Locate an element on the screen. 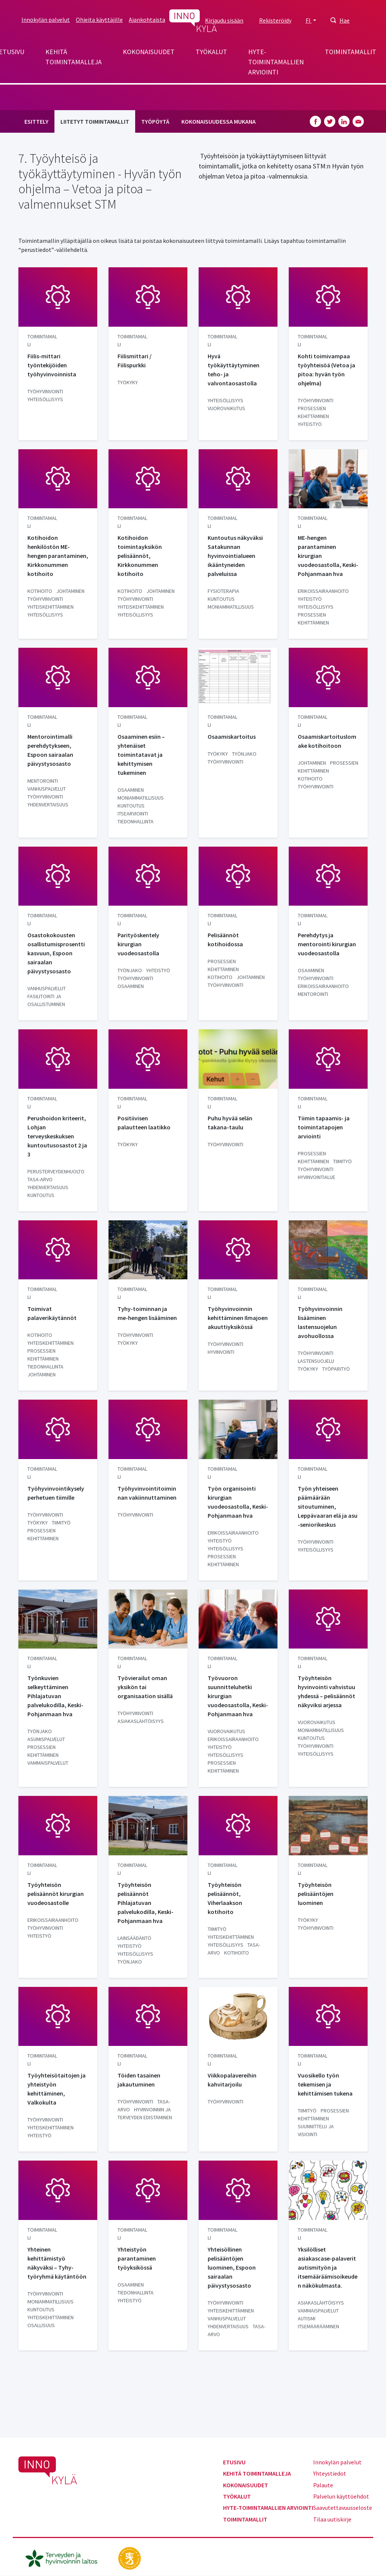 The width and height of the screenshot is (386, 2576). Kotihoidon henkilöstön ME-hengen parantaminen, Kirkkonummen kotihoito is located at coordinates (57, 555).